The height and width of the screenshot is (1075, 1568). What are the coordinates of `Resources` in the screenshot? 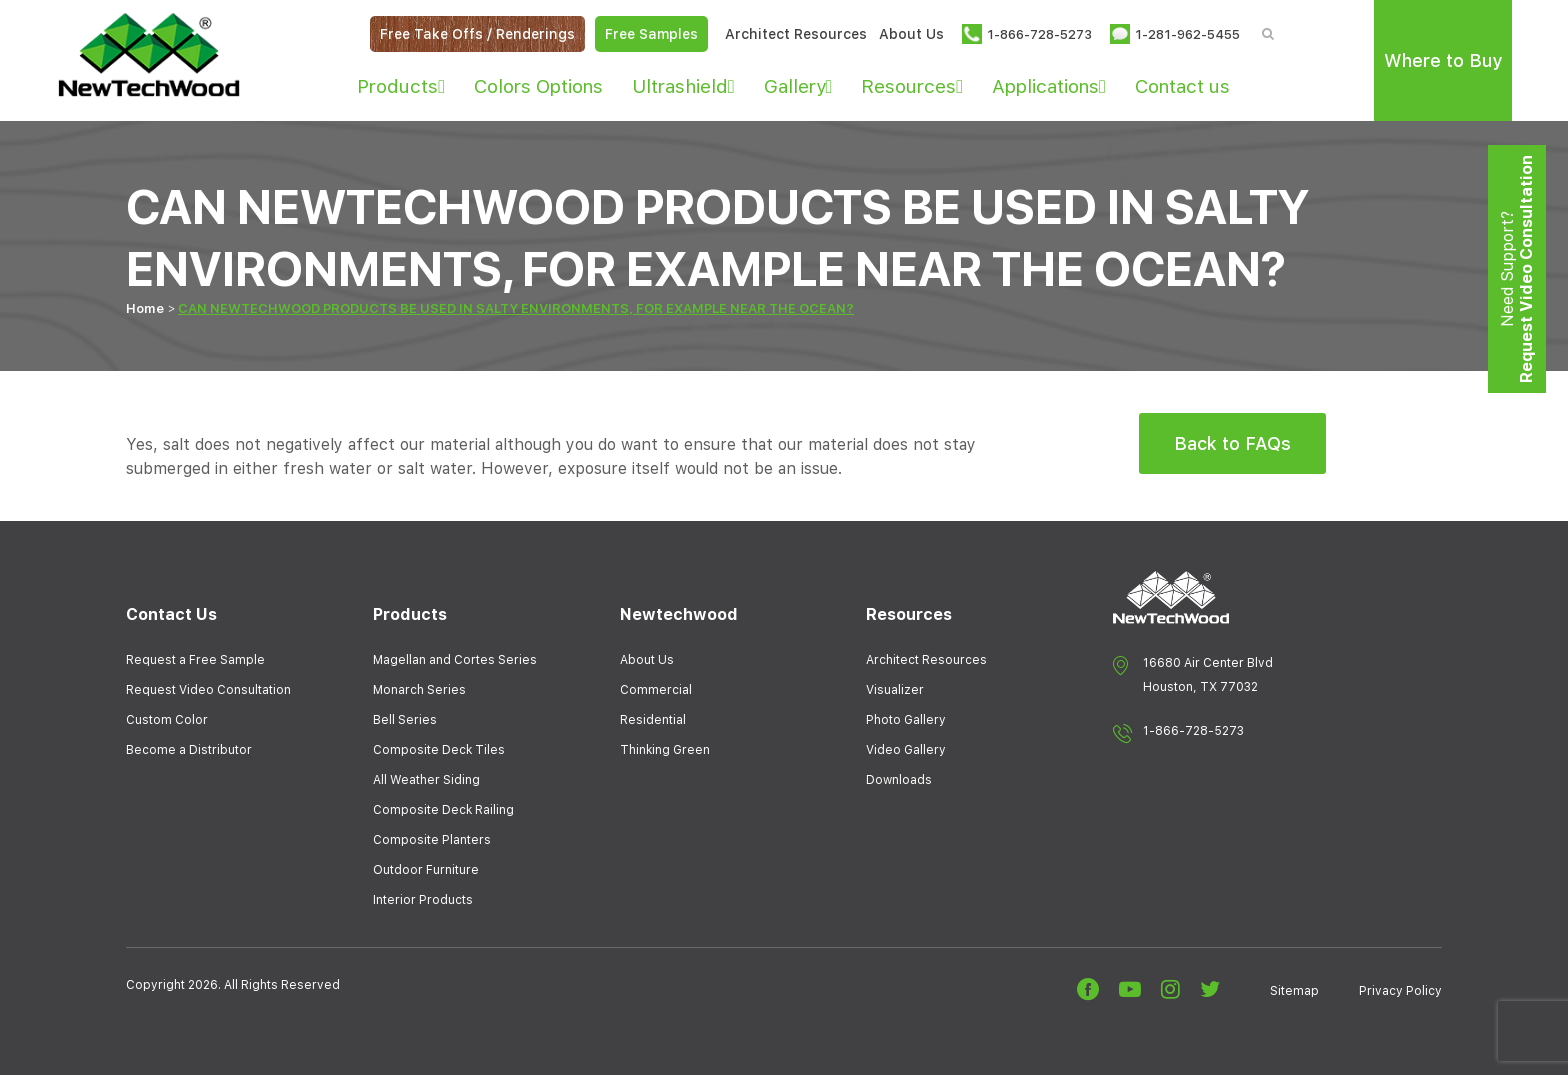 It's located at (912, 86).